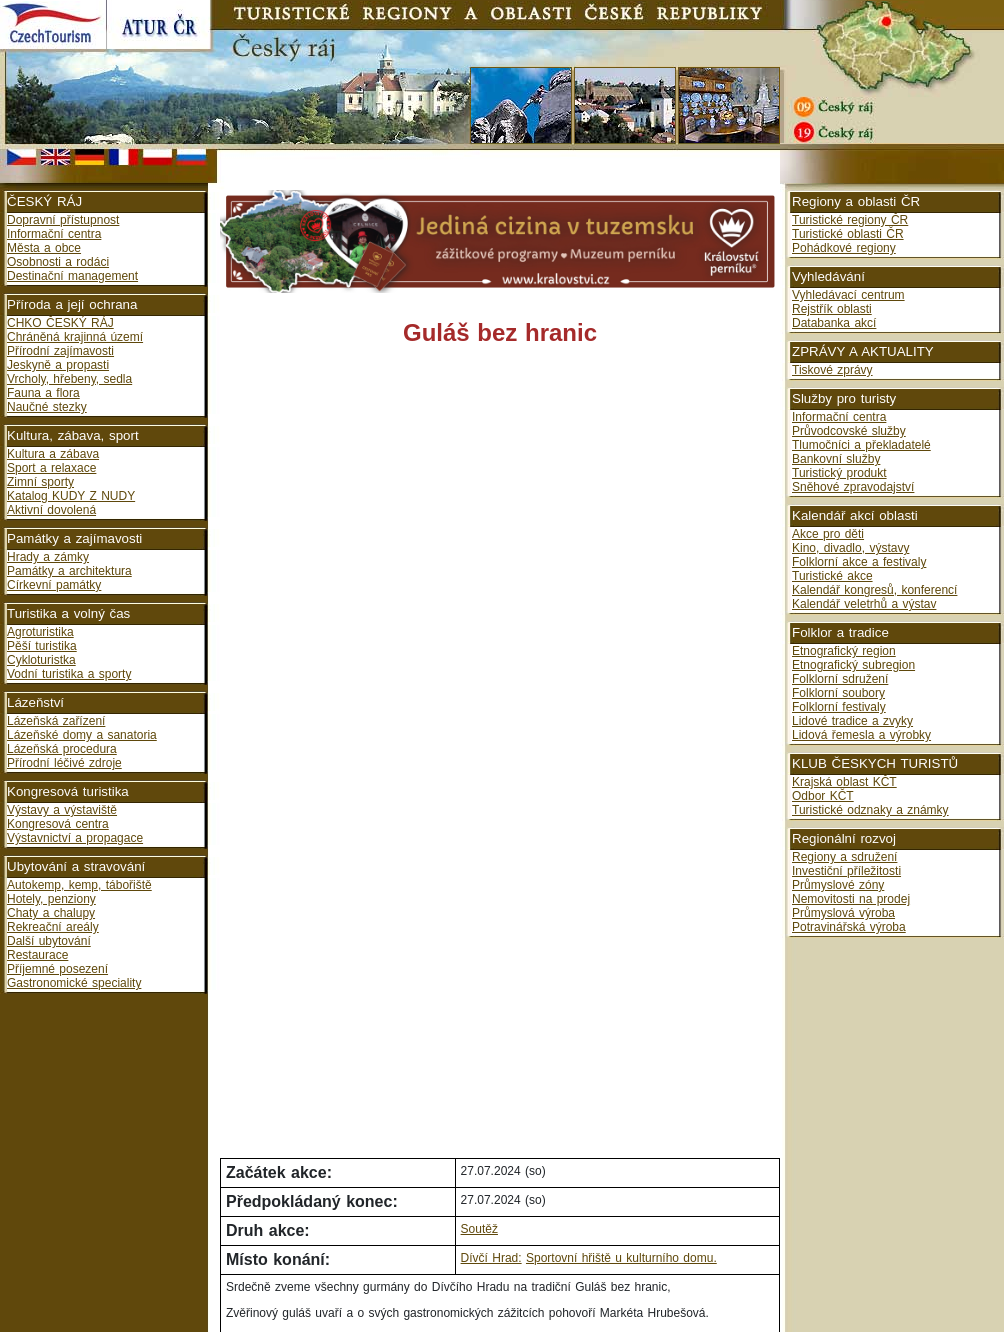 The height and width of the screenshot is (1332, 1004). What do you see at coordinates (839, 473) in the screenshot?
I see `Turistický produkt` at bounding box center [839, 473].